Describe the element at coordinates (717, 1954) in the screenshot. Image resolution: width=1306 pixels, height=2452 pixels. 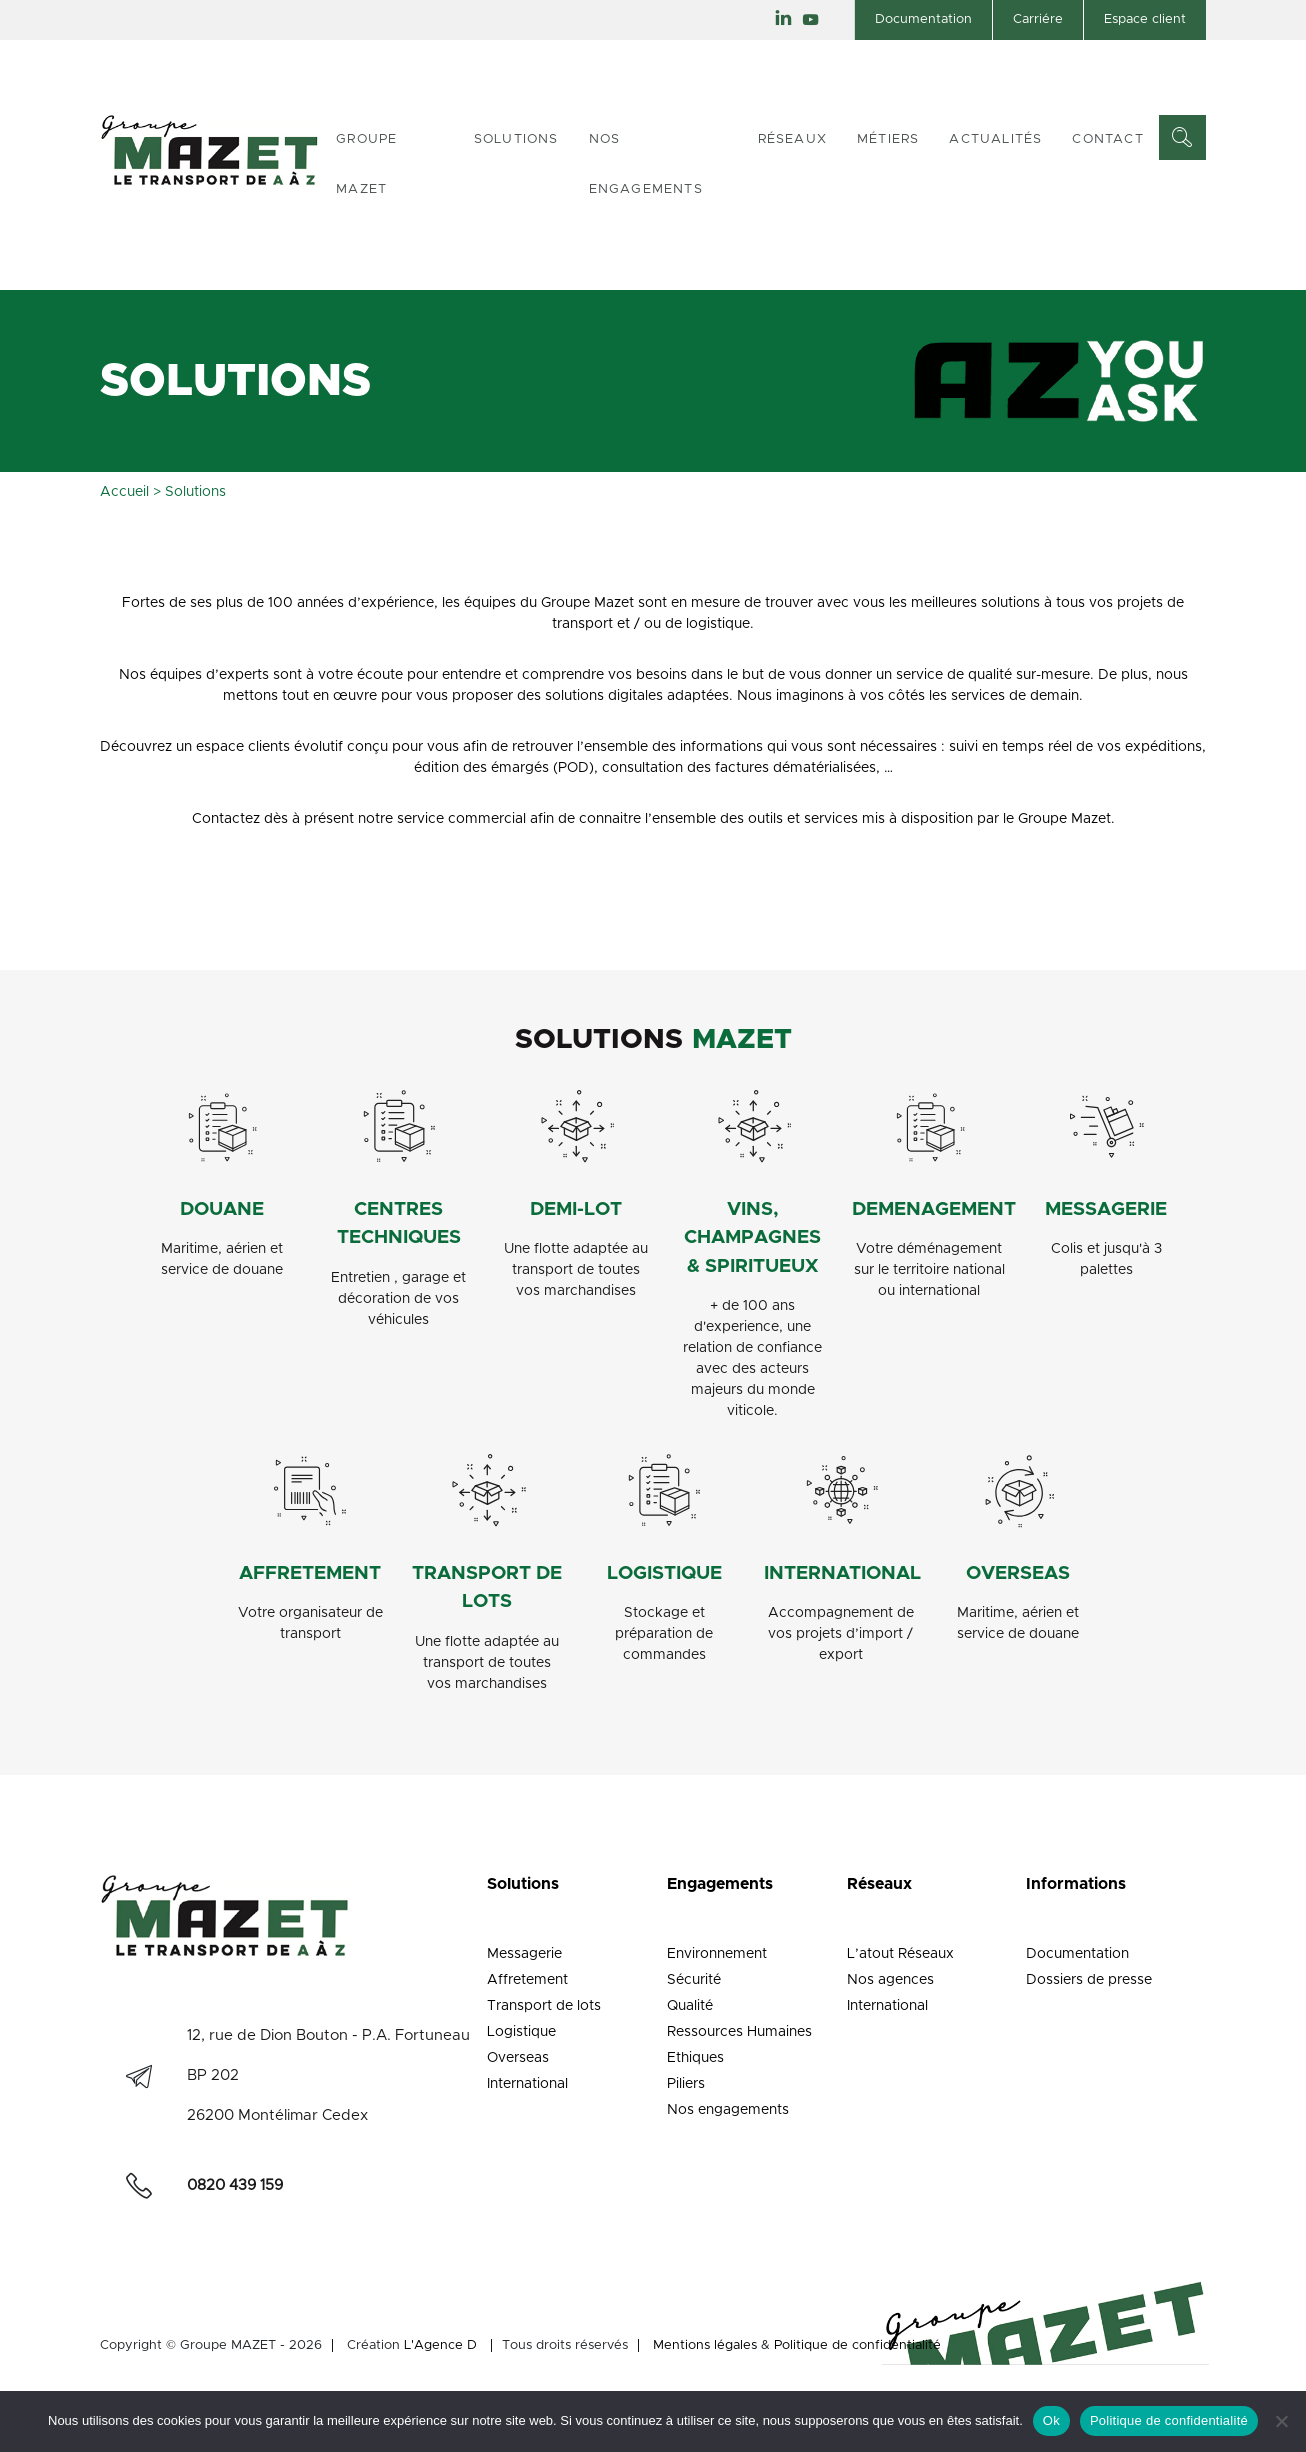
I see `Environnement` at that location.